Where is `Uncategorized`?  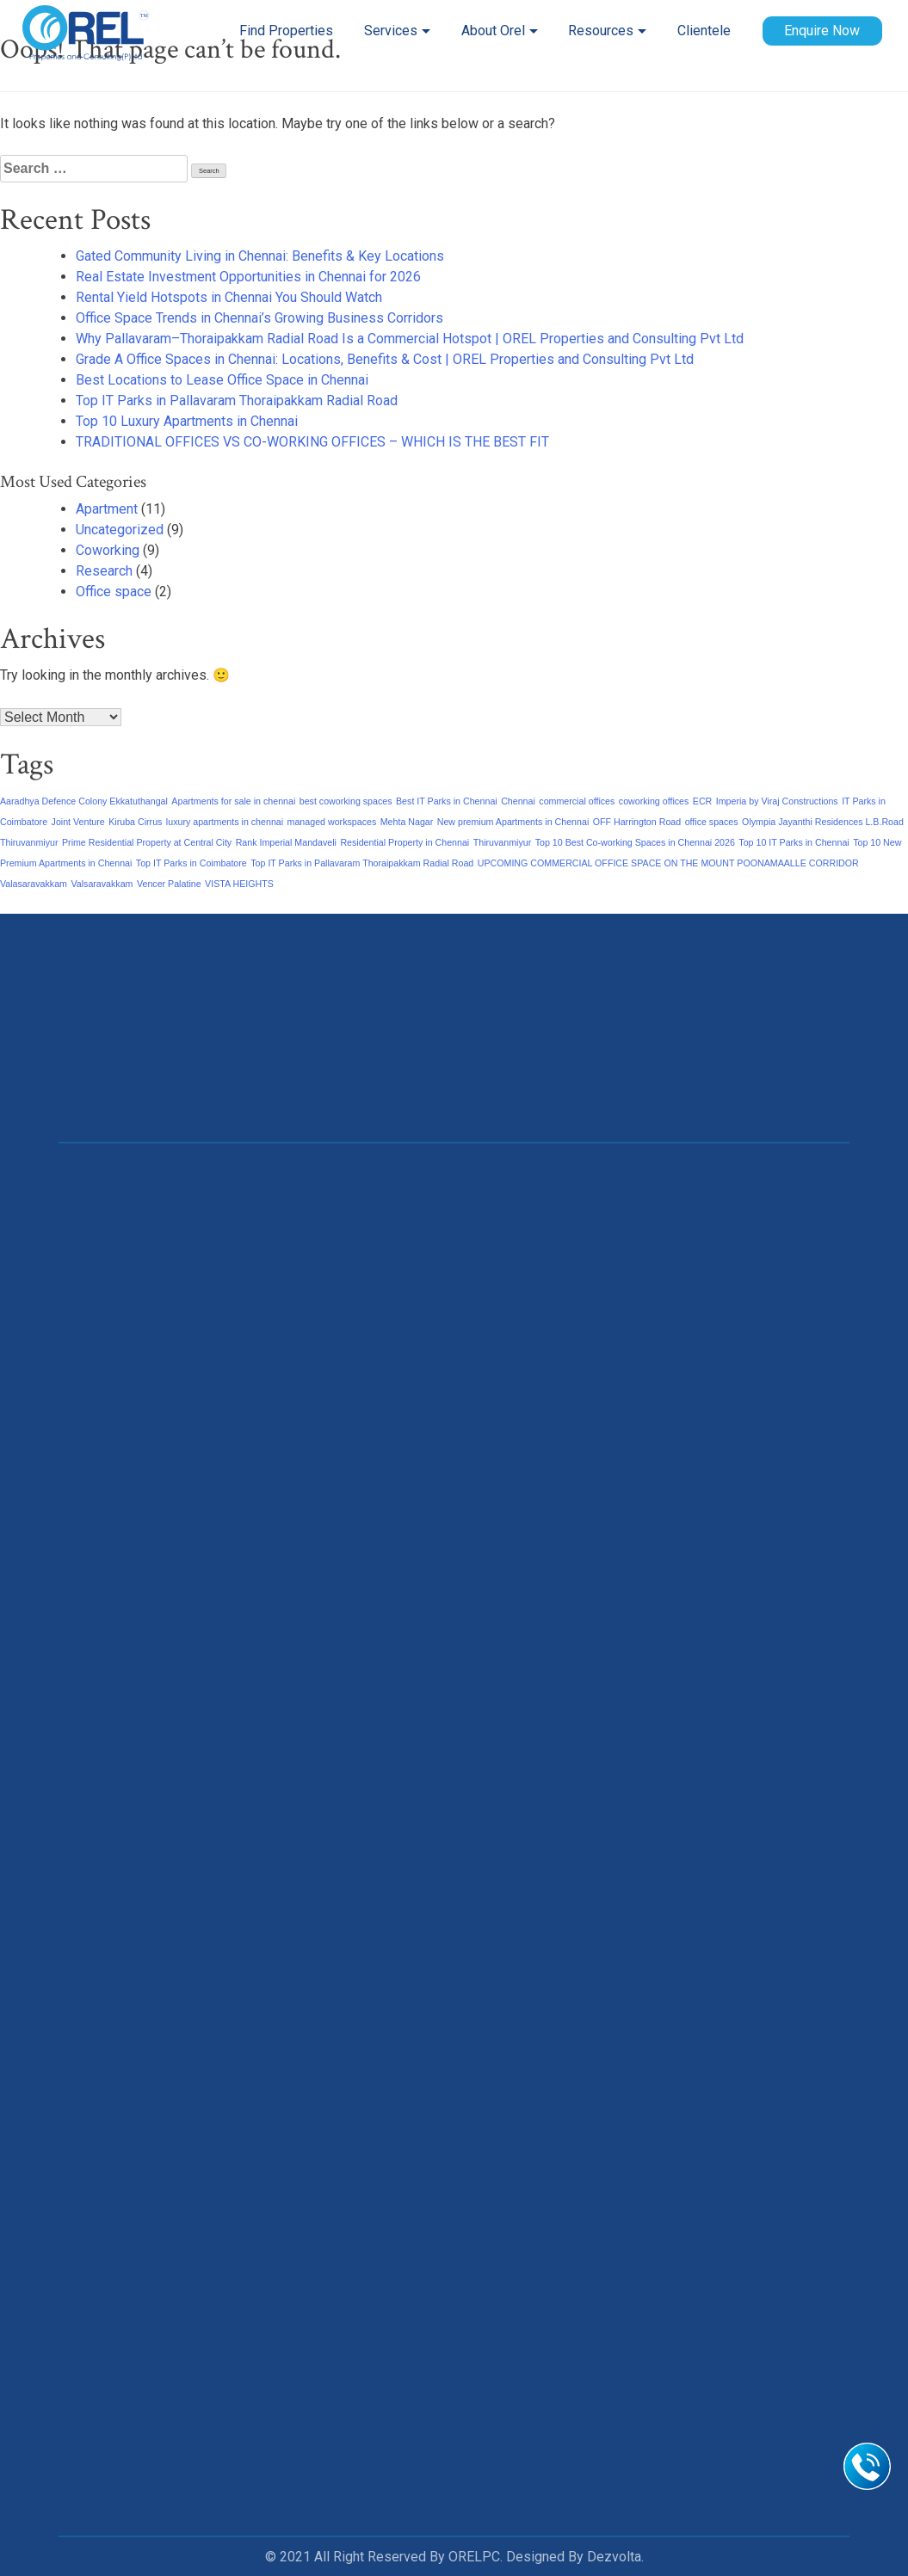
Uncategorized is located at coordinates (120, 529).